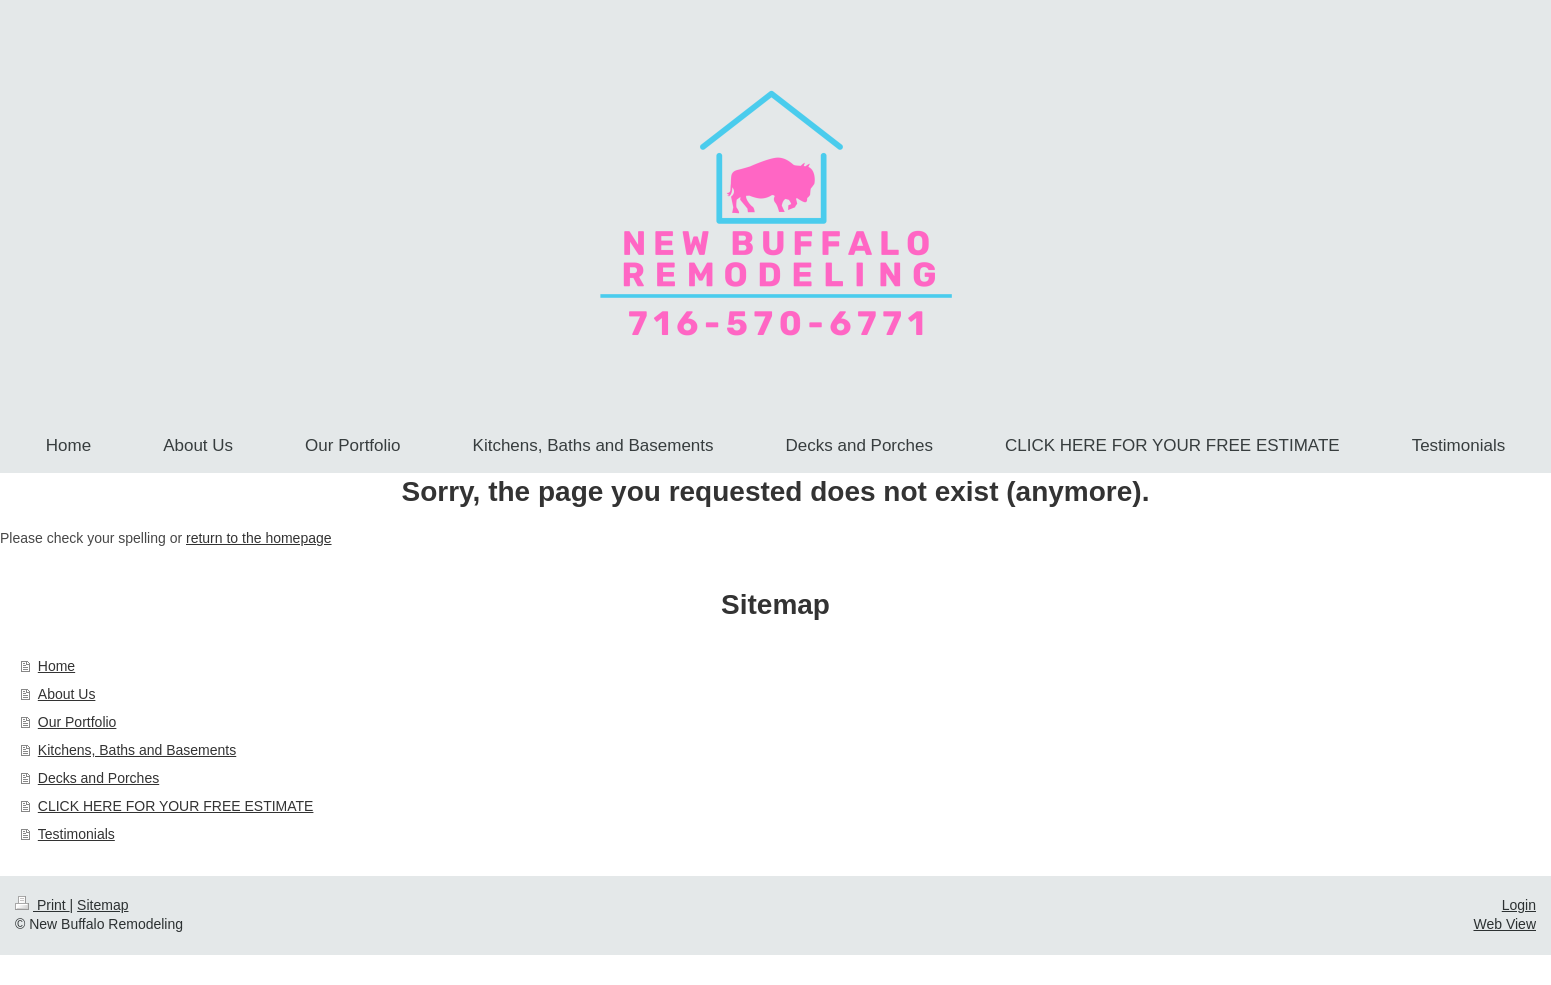  Describe the element at coordinates (137, 750) in the screenshot. I see `Kitchens, Baths and Basements` at that location.